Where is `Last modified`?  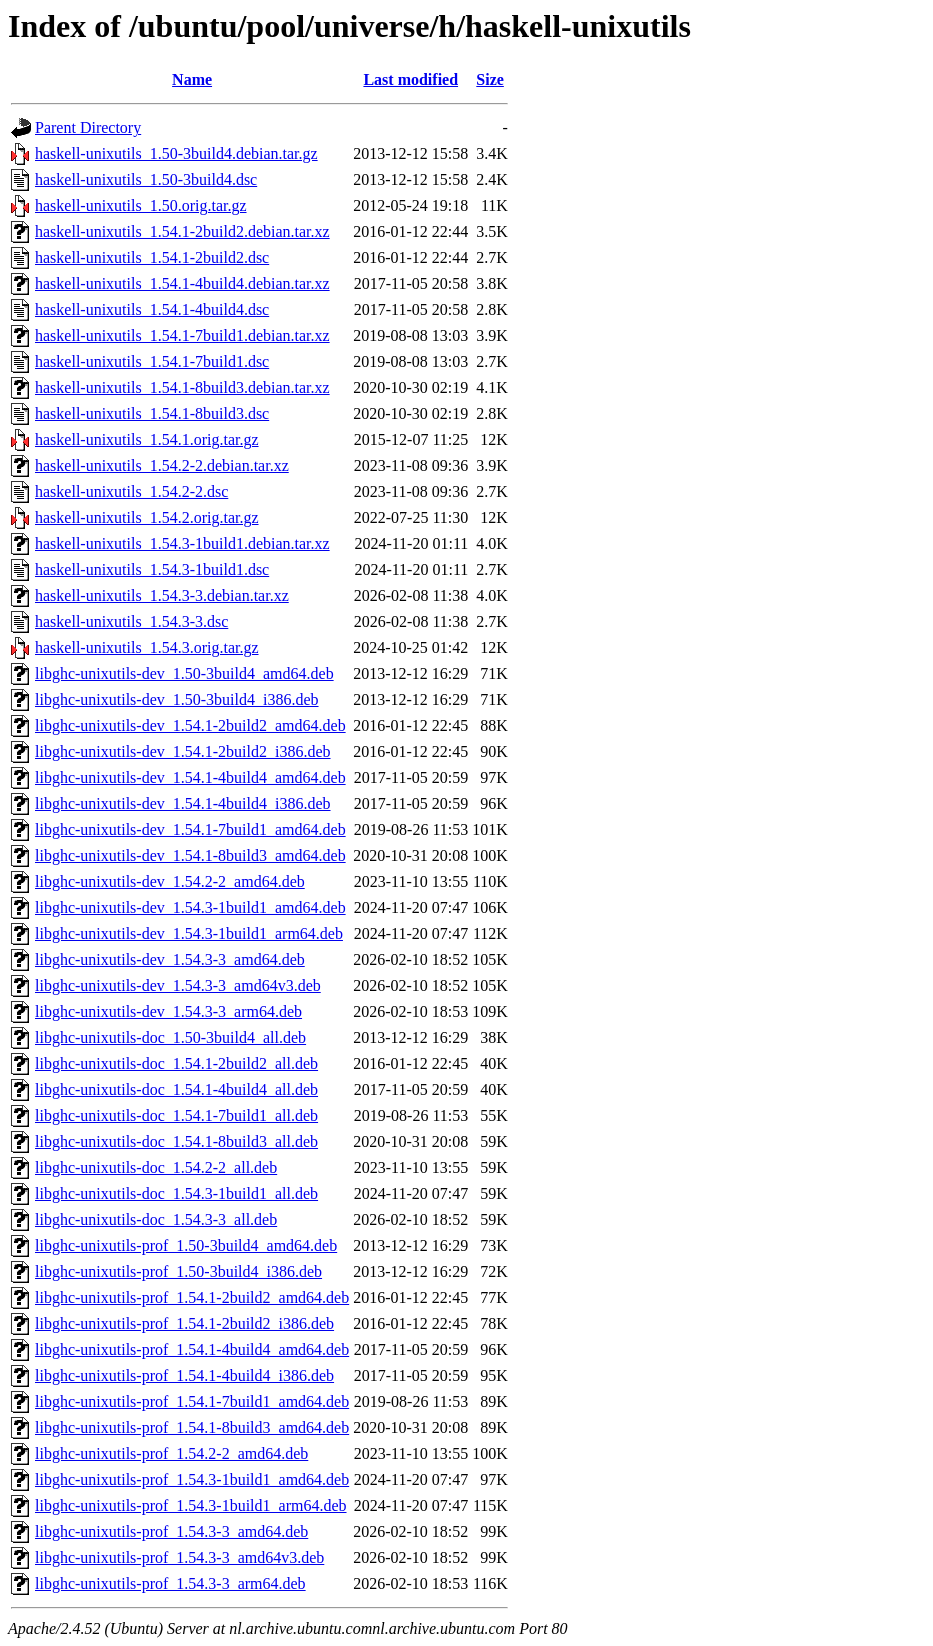
Last modified is located at coordinates (410, 79).